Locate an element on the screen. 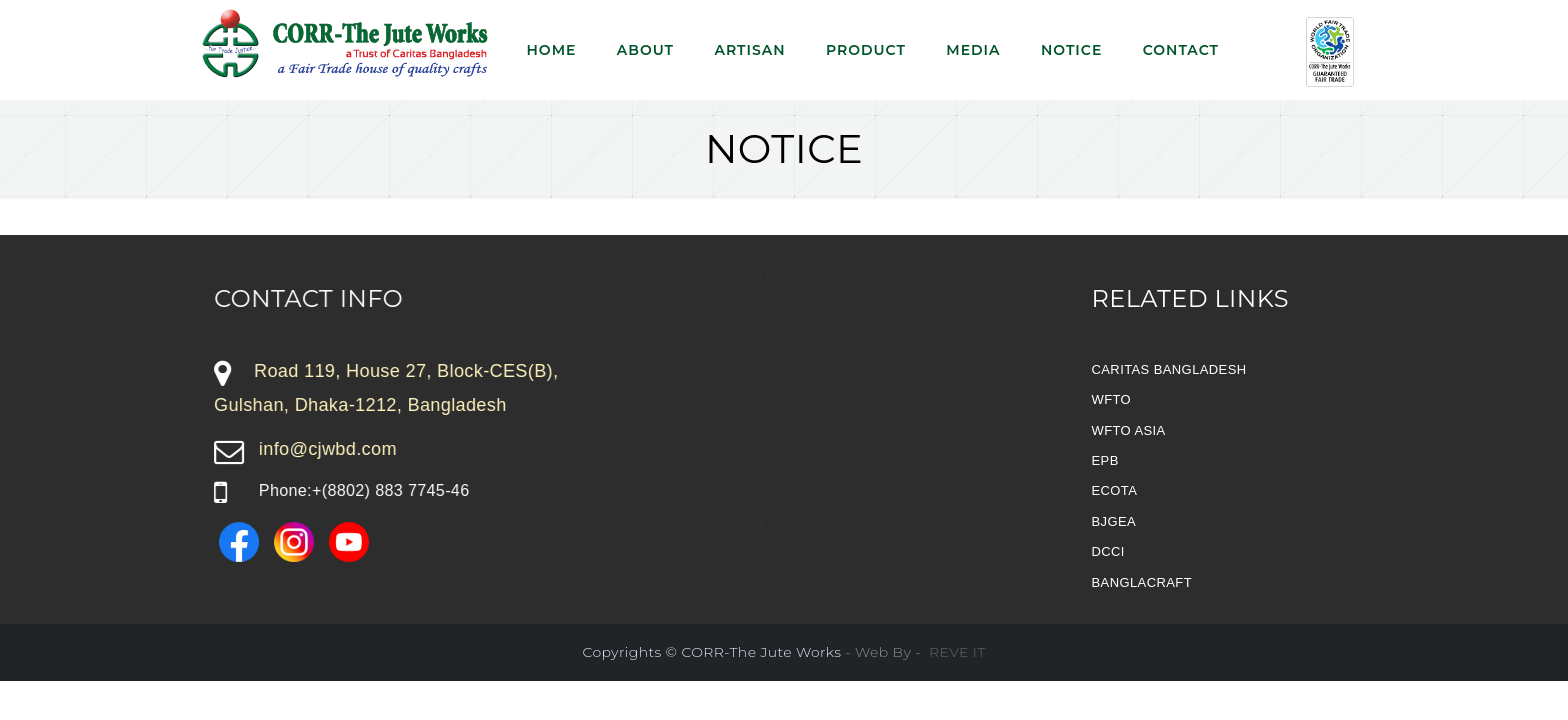 This screenshot has height=720, width=1568. Fair Trade Seminar at Chandpur Press Club. is located at coordinates (751, 498).